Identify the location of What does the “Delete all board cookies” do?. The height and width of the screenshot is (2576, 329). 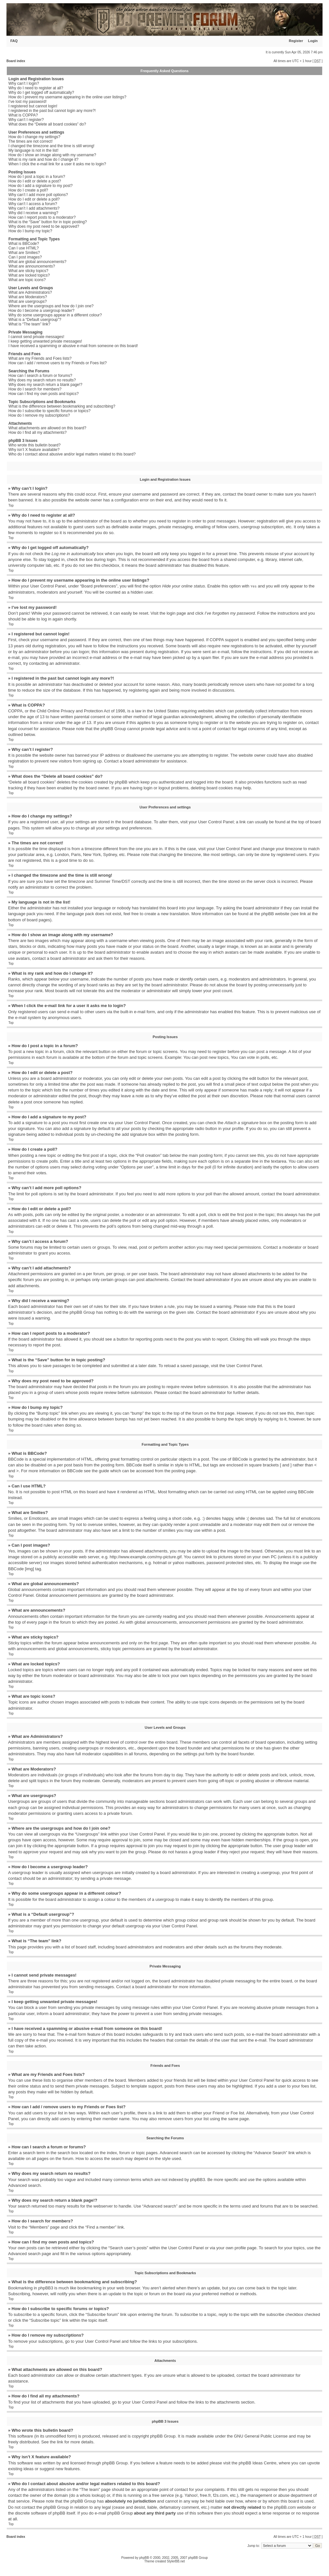
(47, 124).